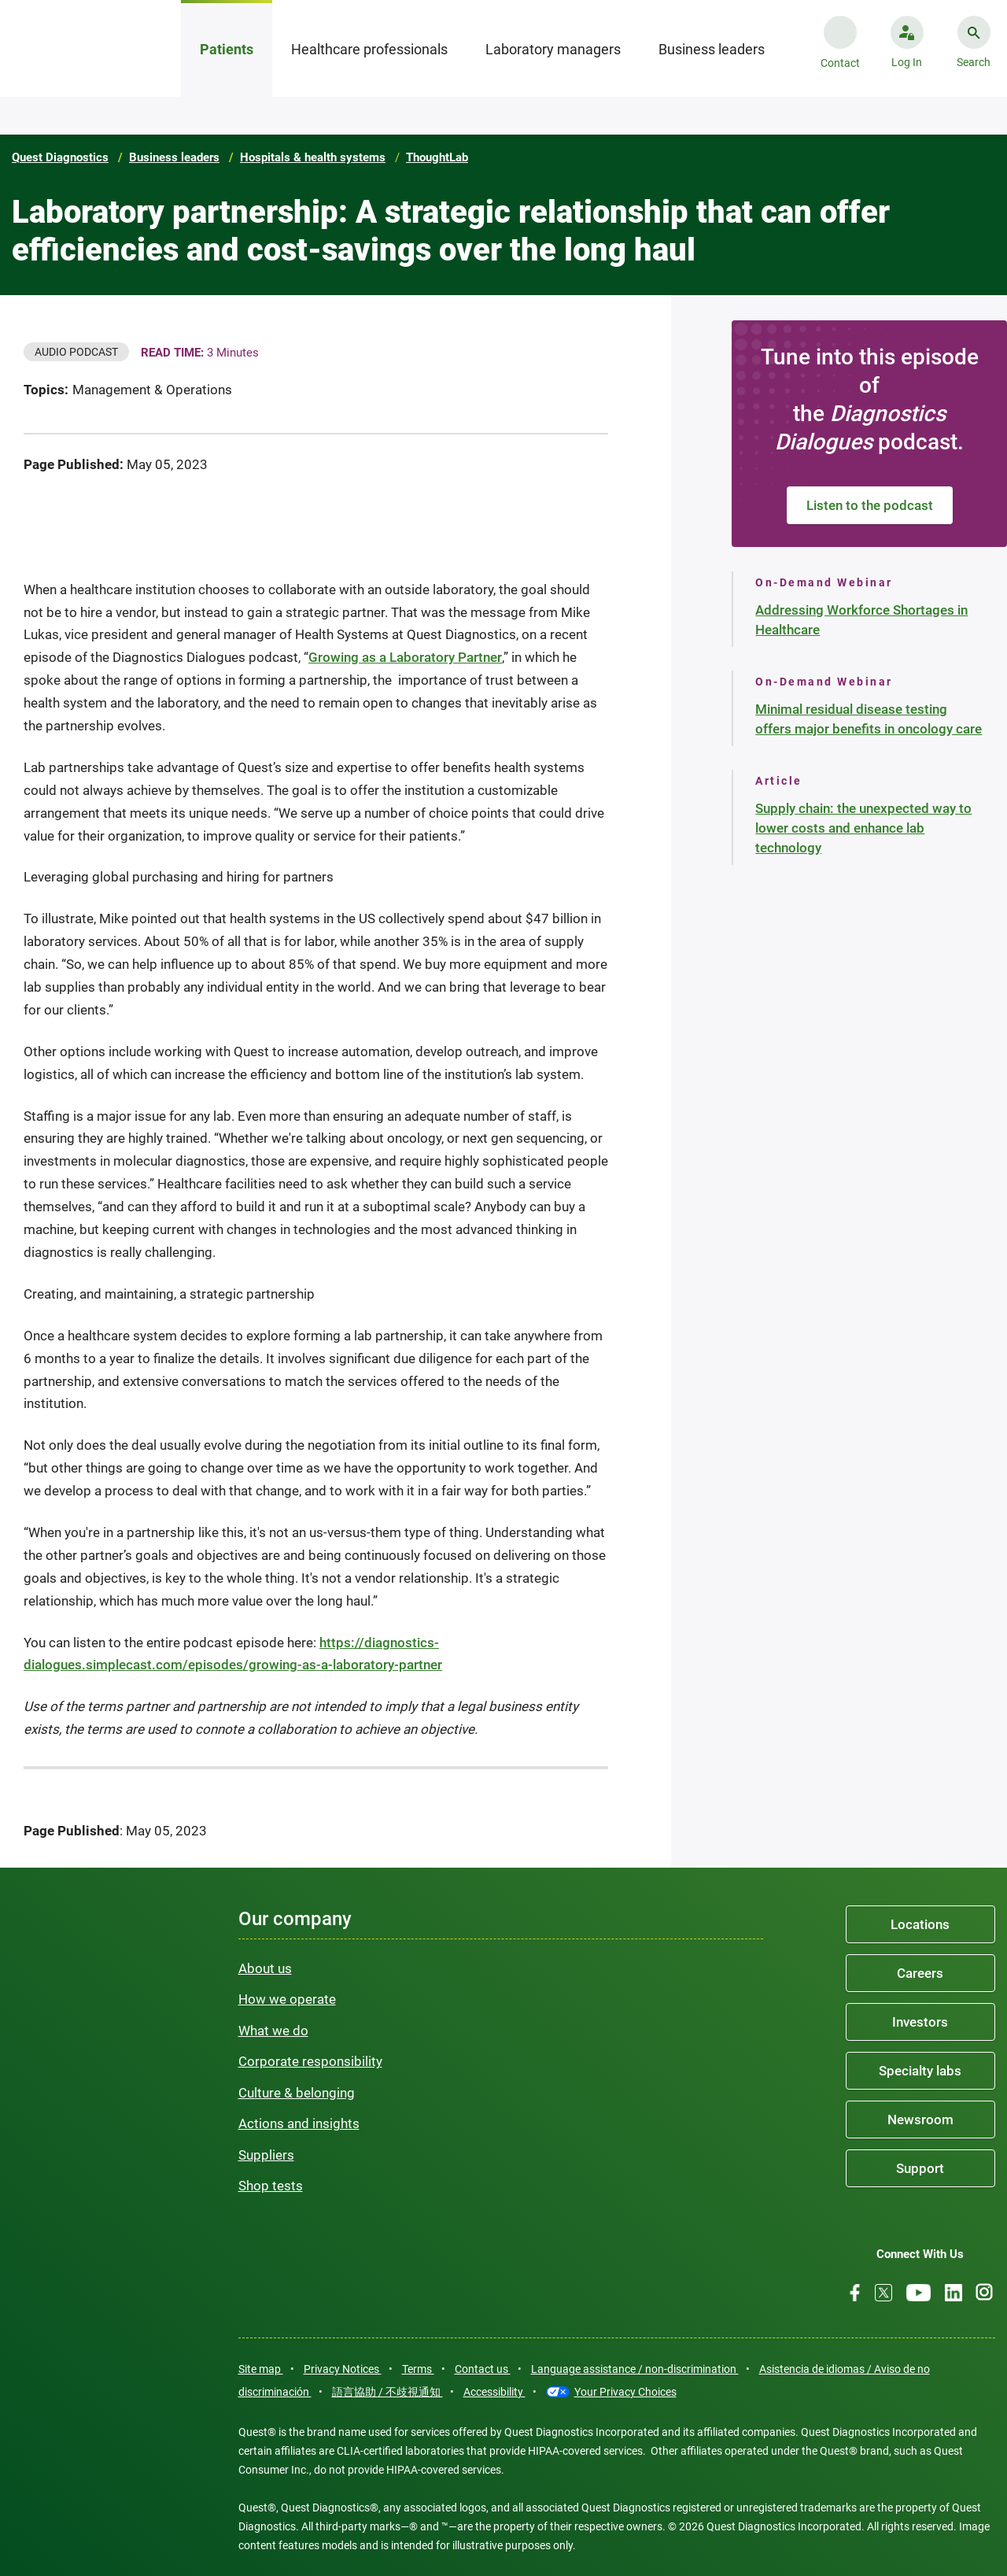 The image size is (1007, 2576). Describe the element at coordinates (883, 2292) in the screenshot. I see `[Twitter]` at that location.